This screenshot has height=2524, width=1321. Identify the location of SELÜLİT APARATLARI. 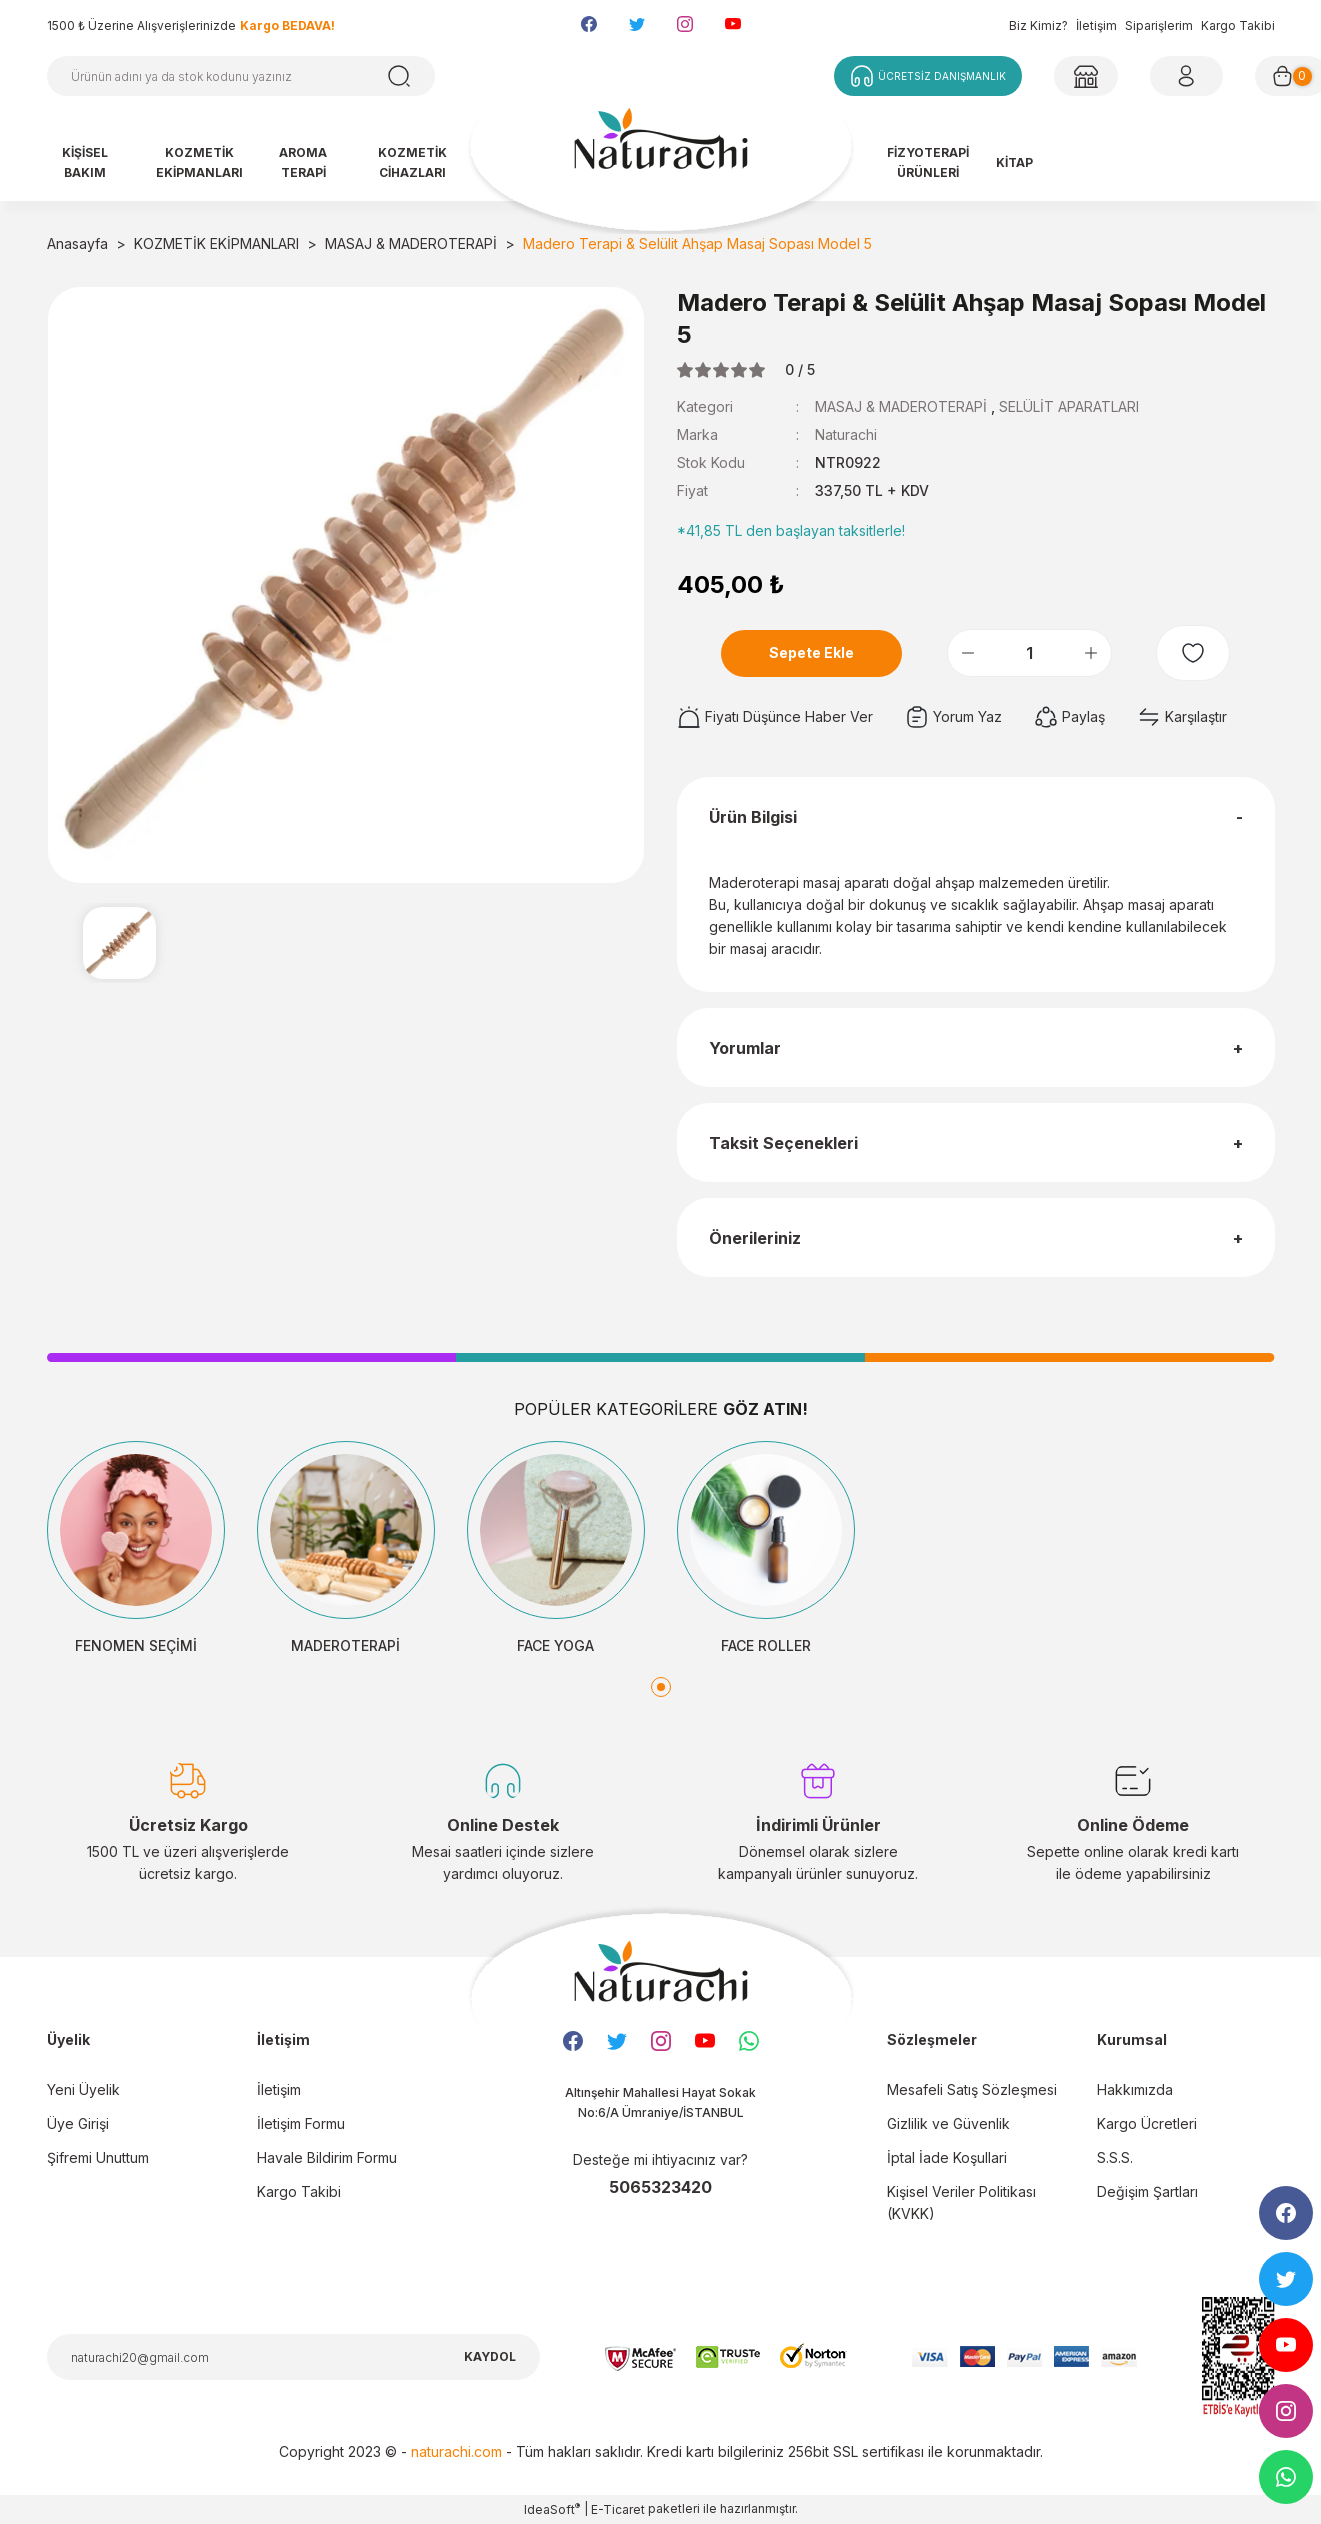
(1069, 406).